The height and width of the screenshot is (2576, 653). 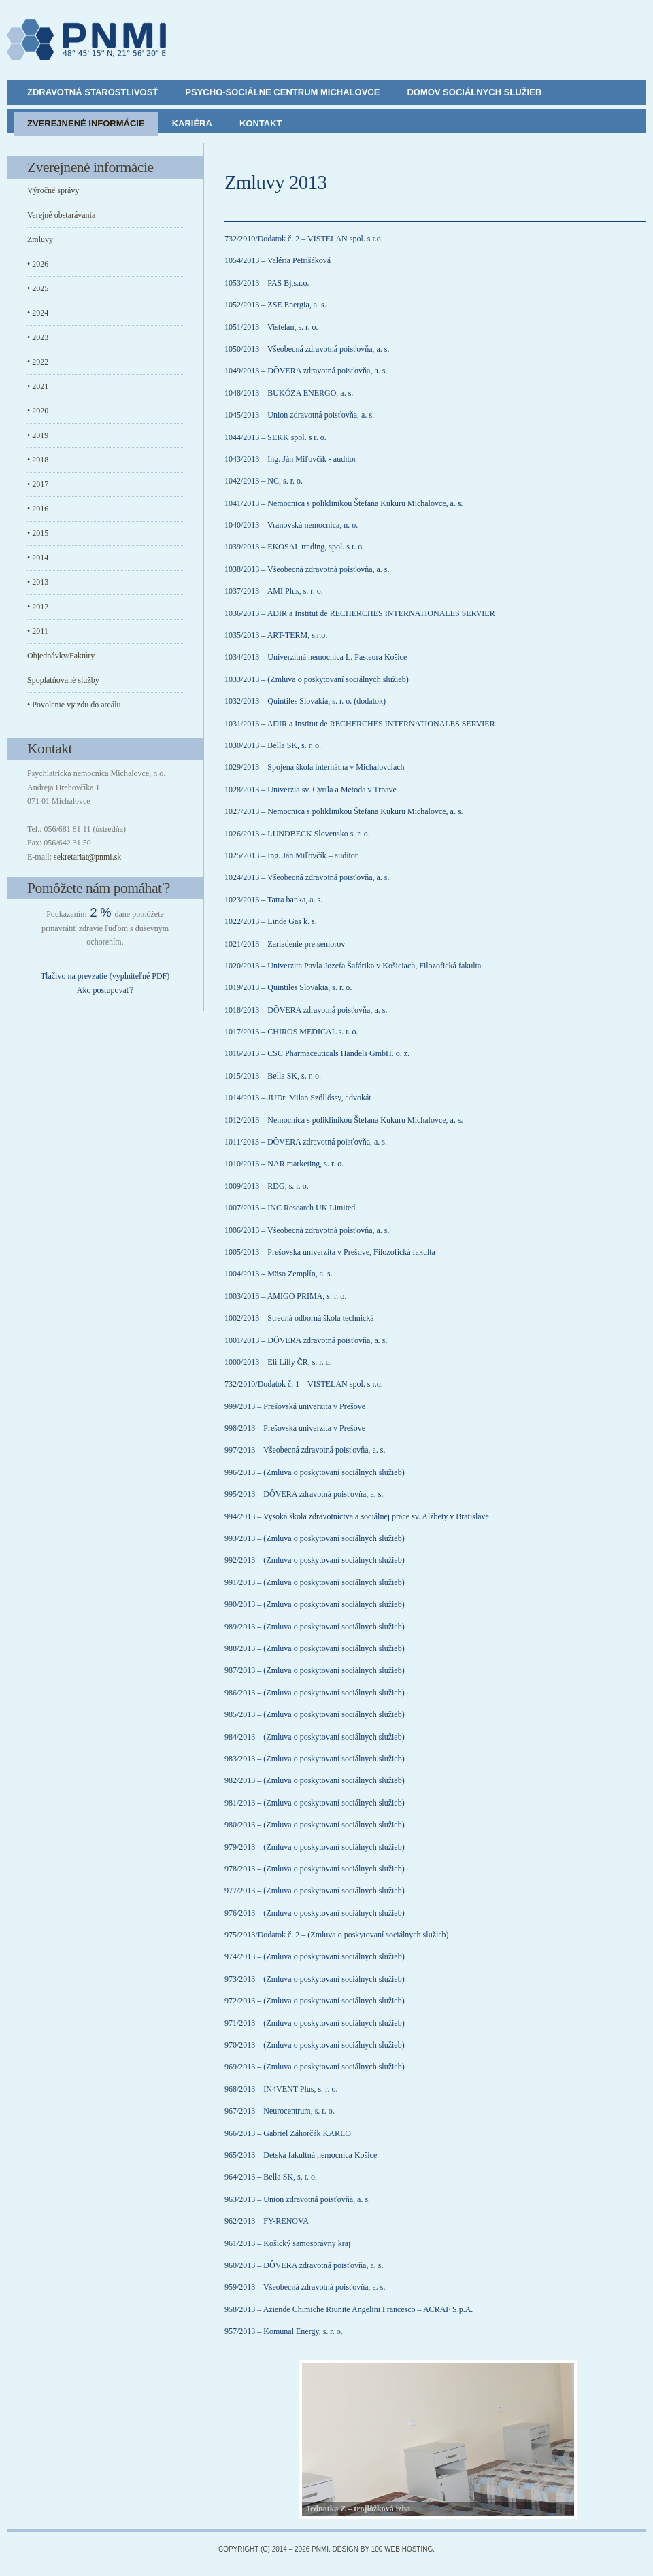 I want to click on 978/2013 – (Zmluva o poskytovaní sociálnych služieb), so click(x=314, y=1869).